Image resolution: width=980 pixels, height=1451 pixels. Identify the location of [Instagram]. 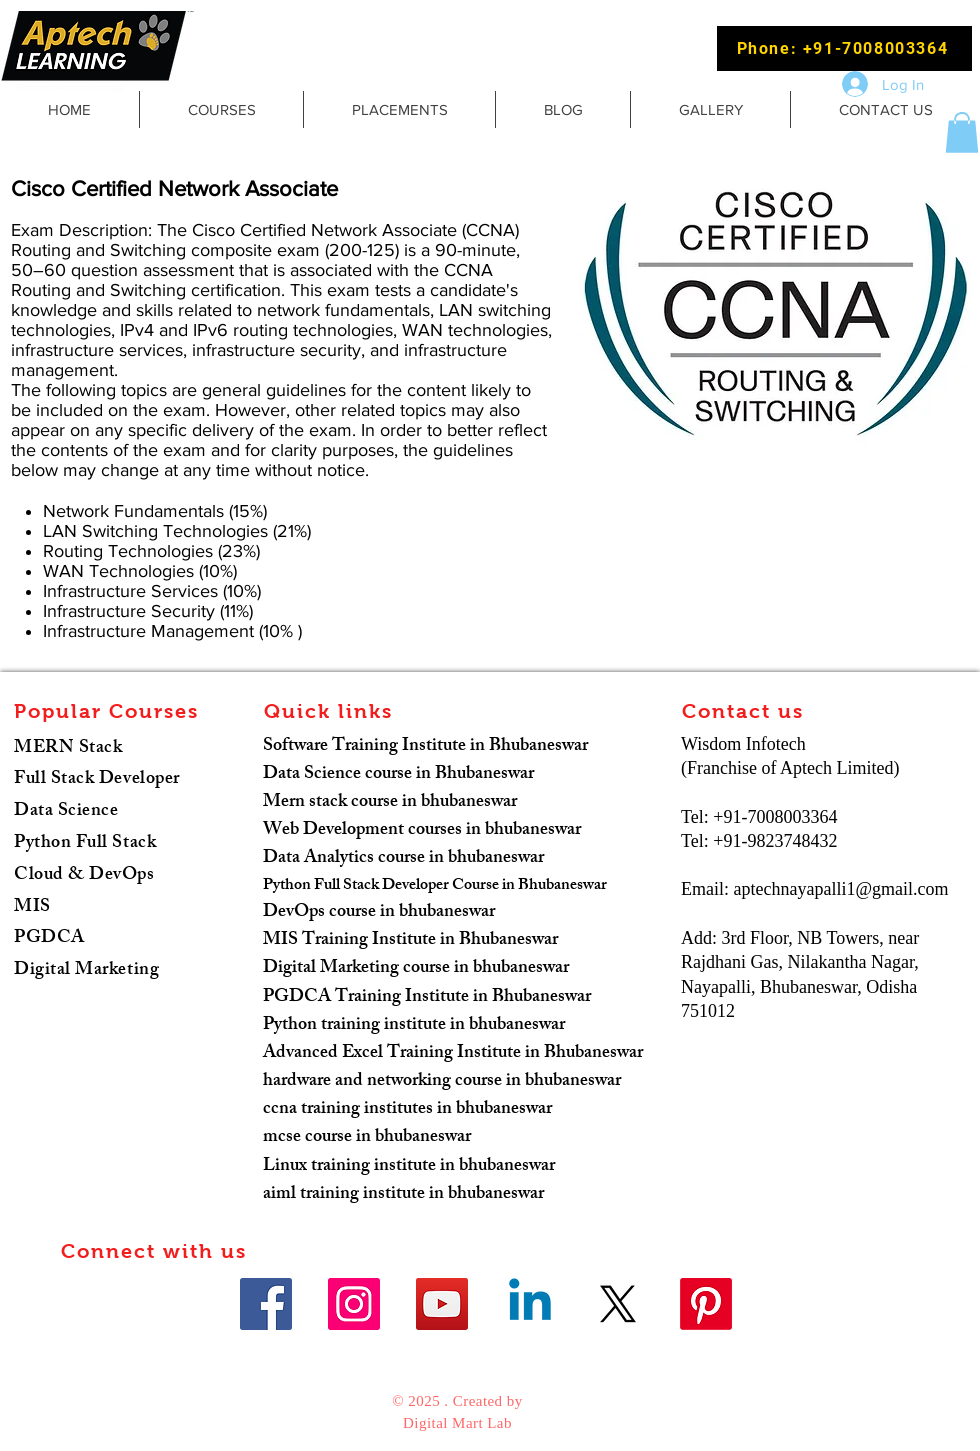
(354, 1304).